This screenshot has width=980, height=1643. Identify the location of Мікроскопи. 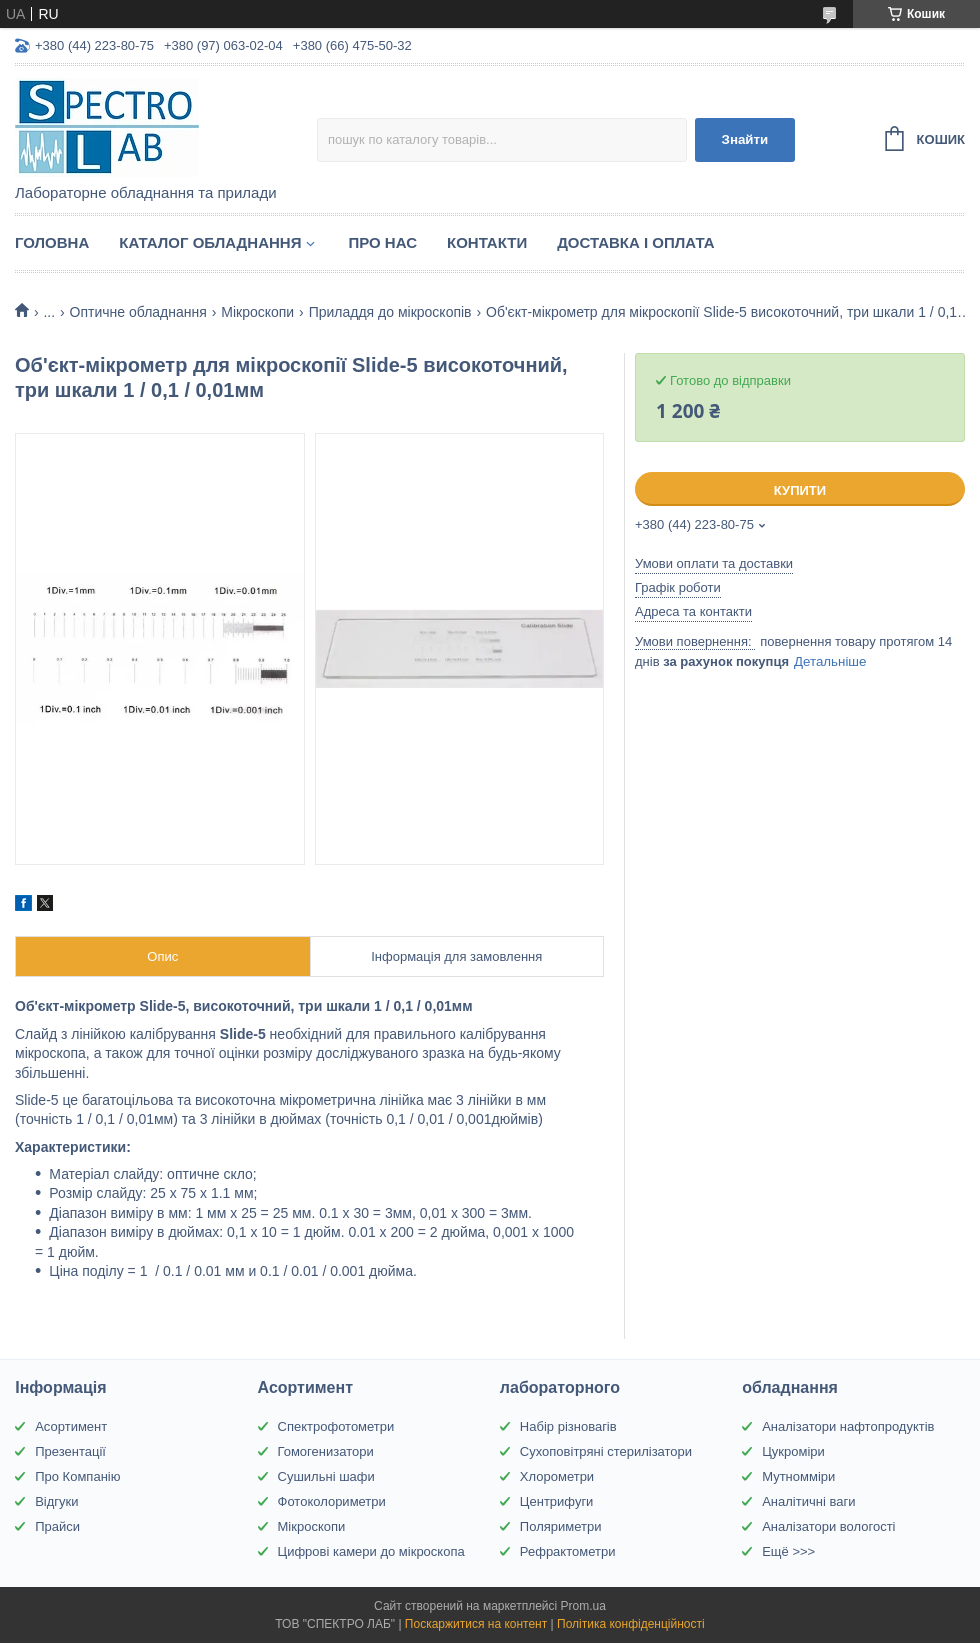
(257, 312).